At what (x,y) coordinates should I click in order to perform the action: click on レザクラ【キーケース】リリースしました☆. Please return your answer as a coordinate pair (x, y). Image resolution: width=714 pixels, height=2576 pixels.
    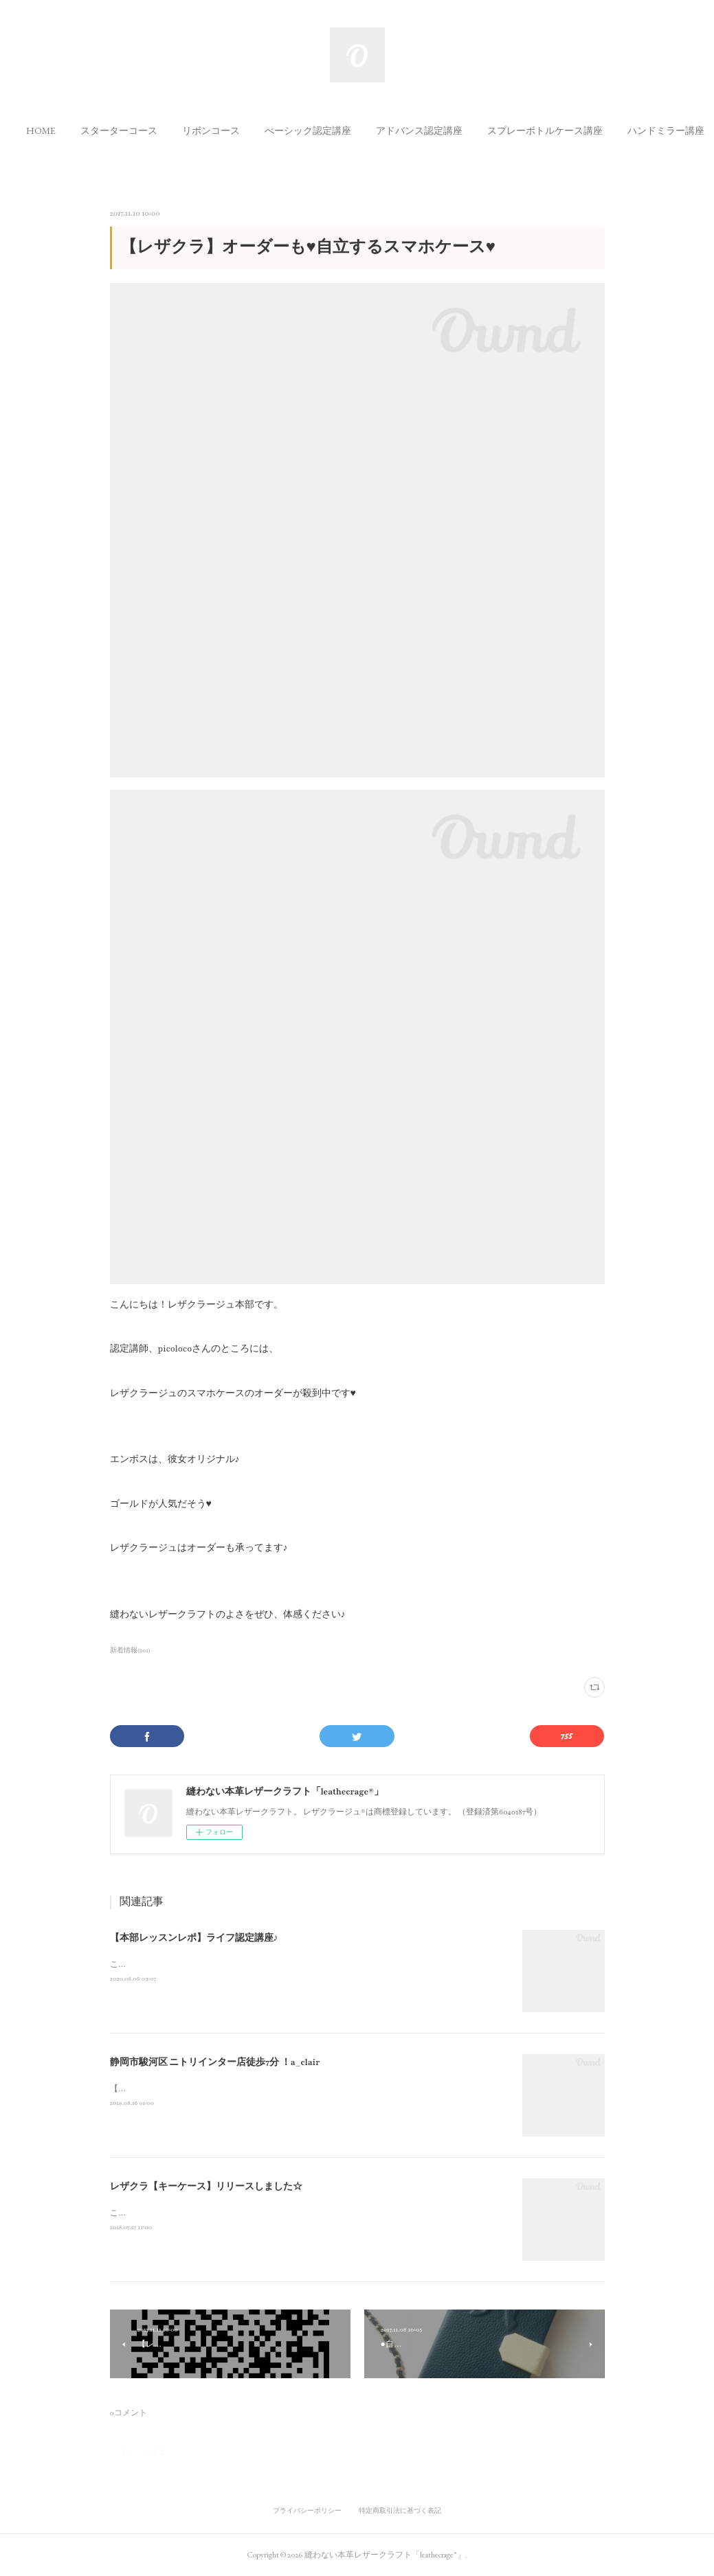
    Looking at the image, I should click on (206, 2186).